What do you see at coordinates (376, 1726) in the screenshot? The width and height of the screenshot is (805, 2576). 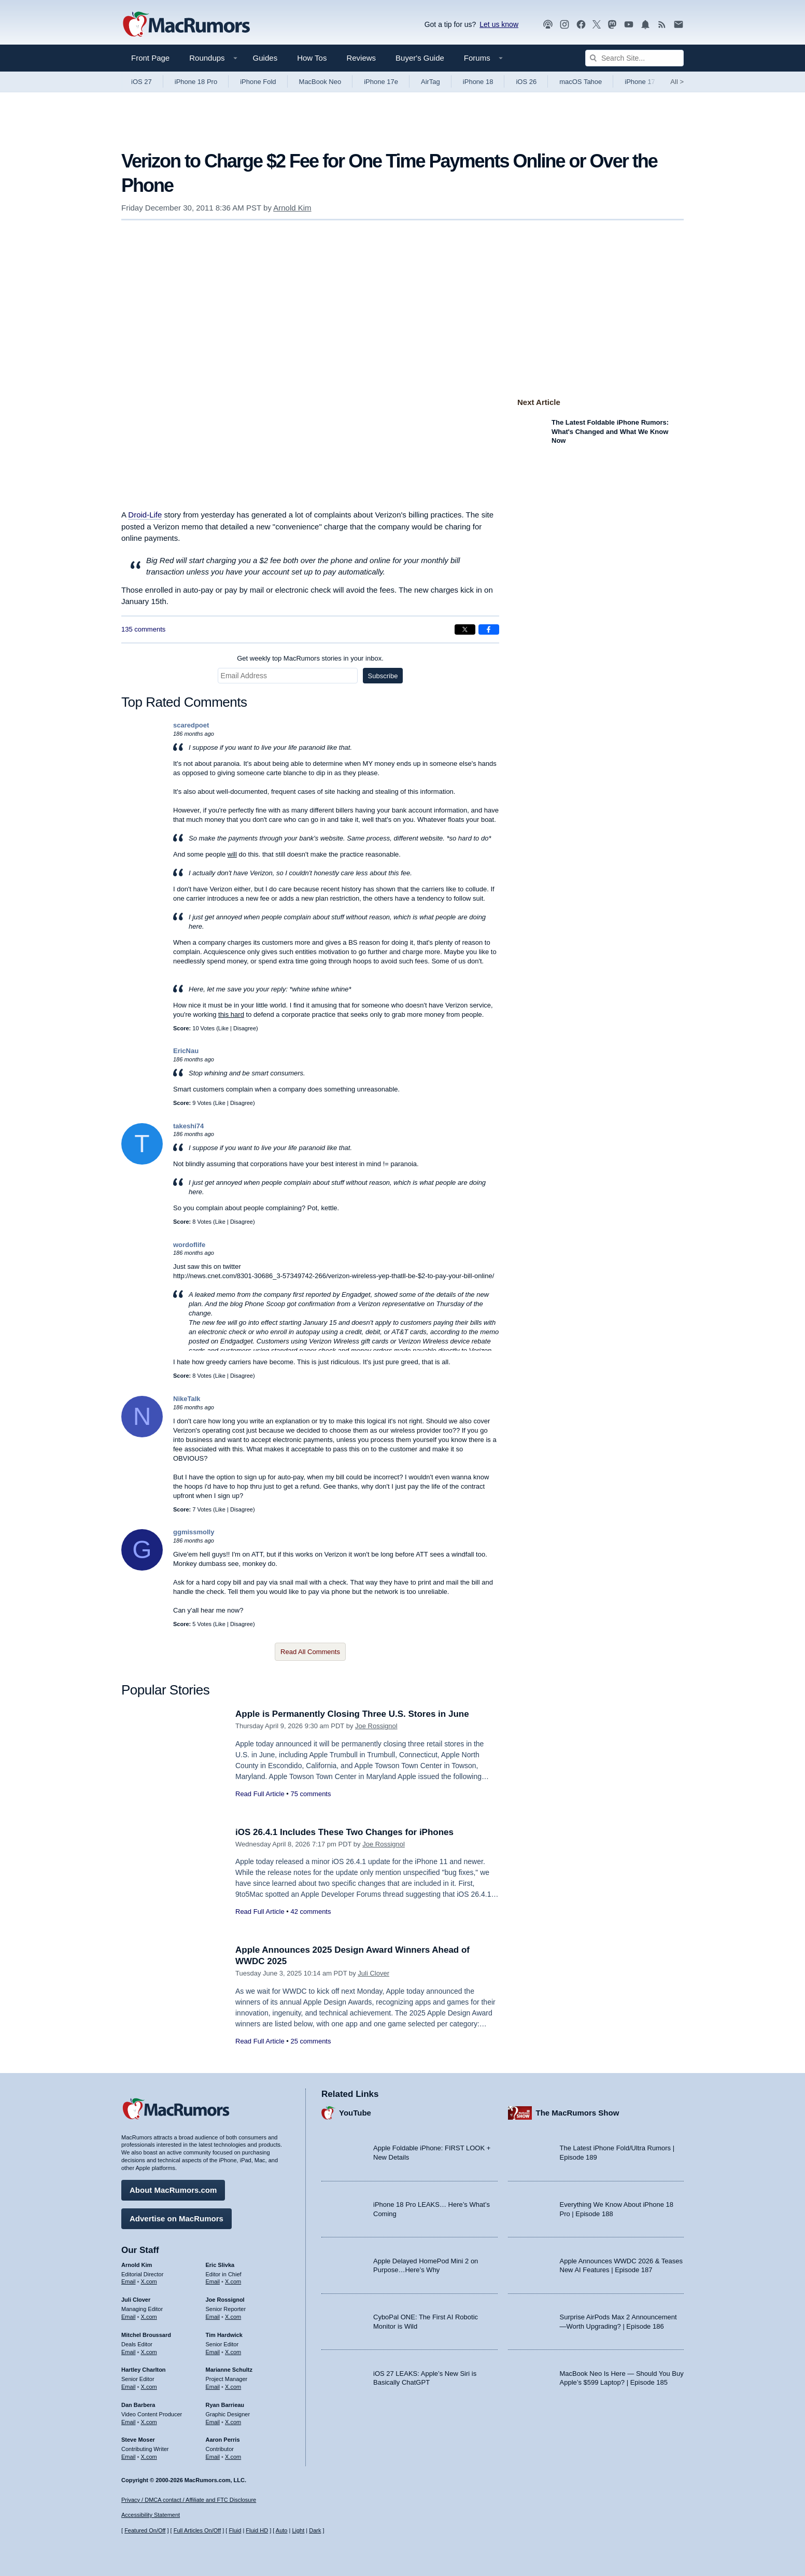 I see `Joe Rossignol` at bounding box center [376, 1726].